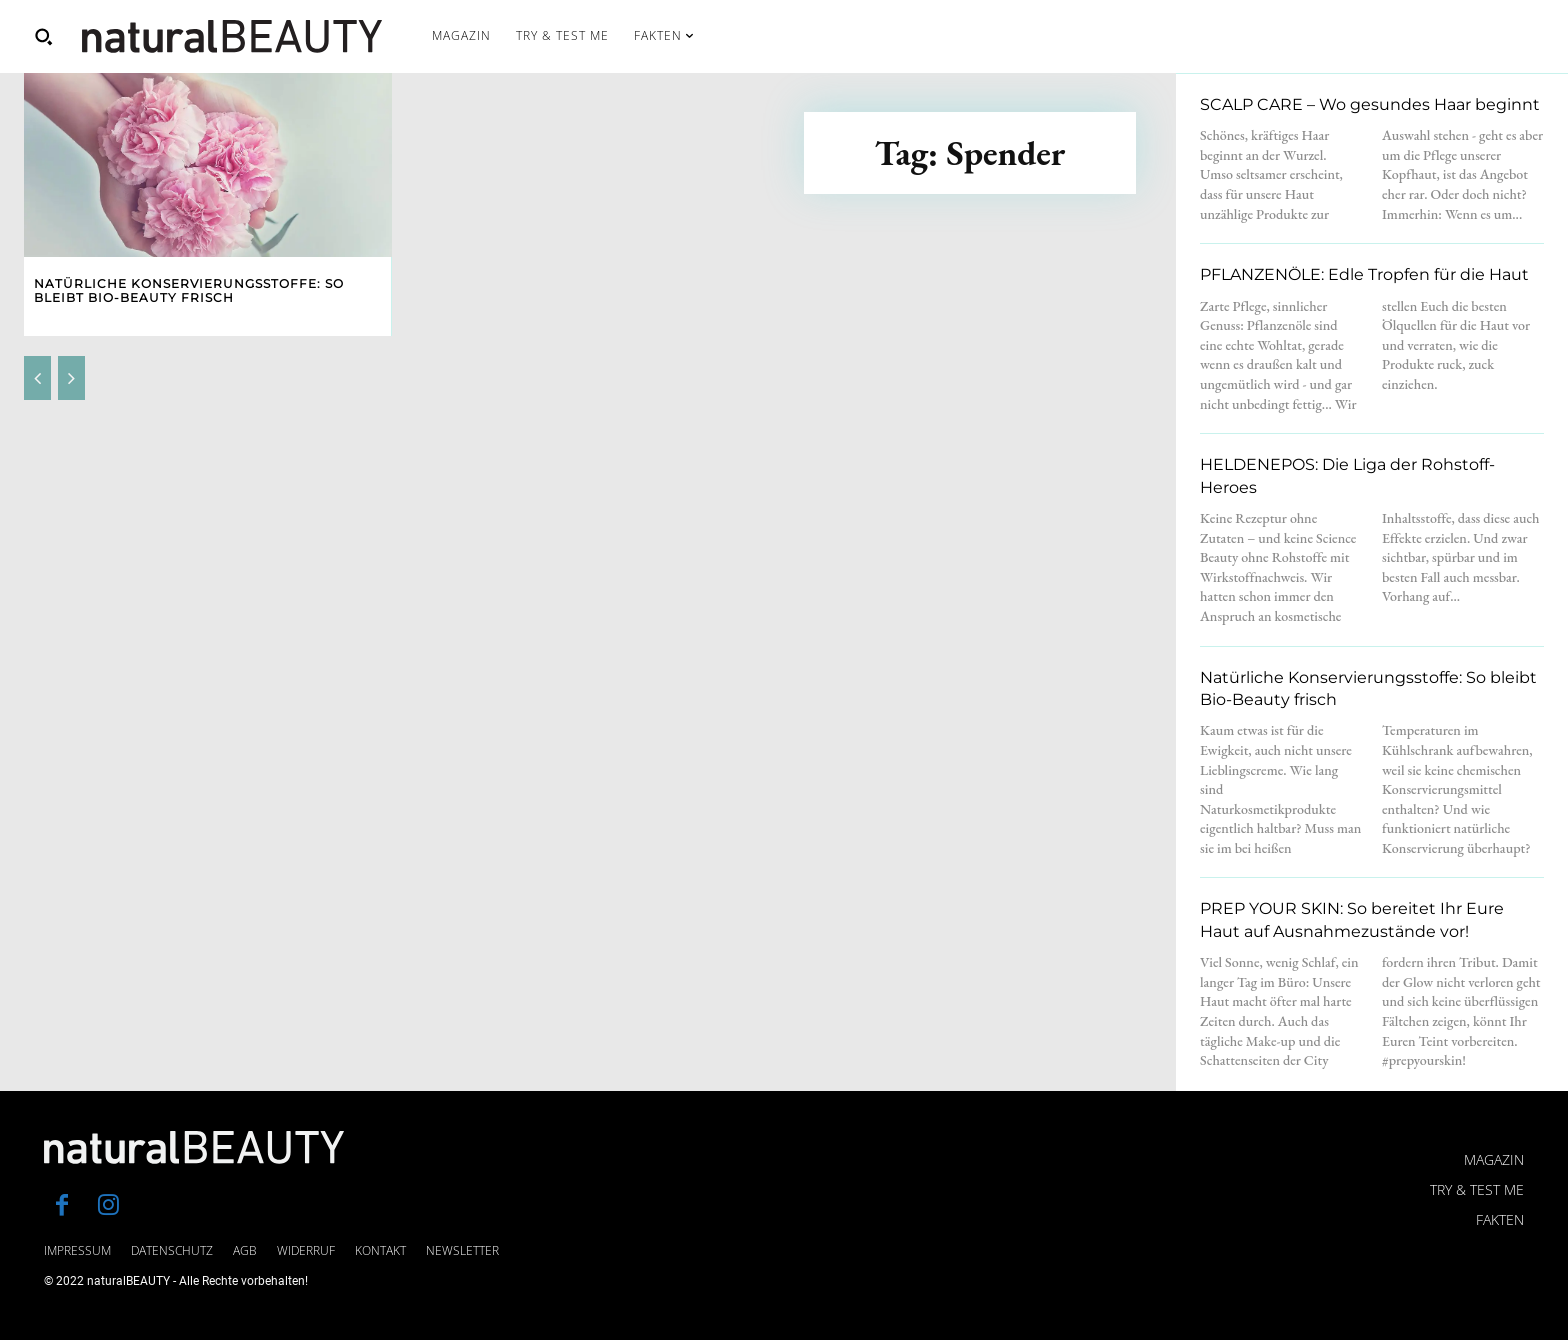 The height and width of the screenshot is (1340, 1568). What do you see at coordinates (43, 36) in the screenshot?
I see `[button]` at bounding box center [43, 36].